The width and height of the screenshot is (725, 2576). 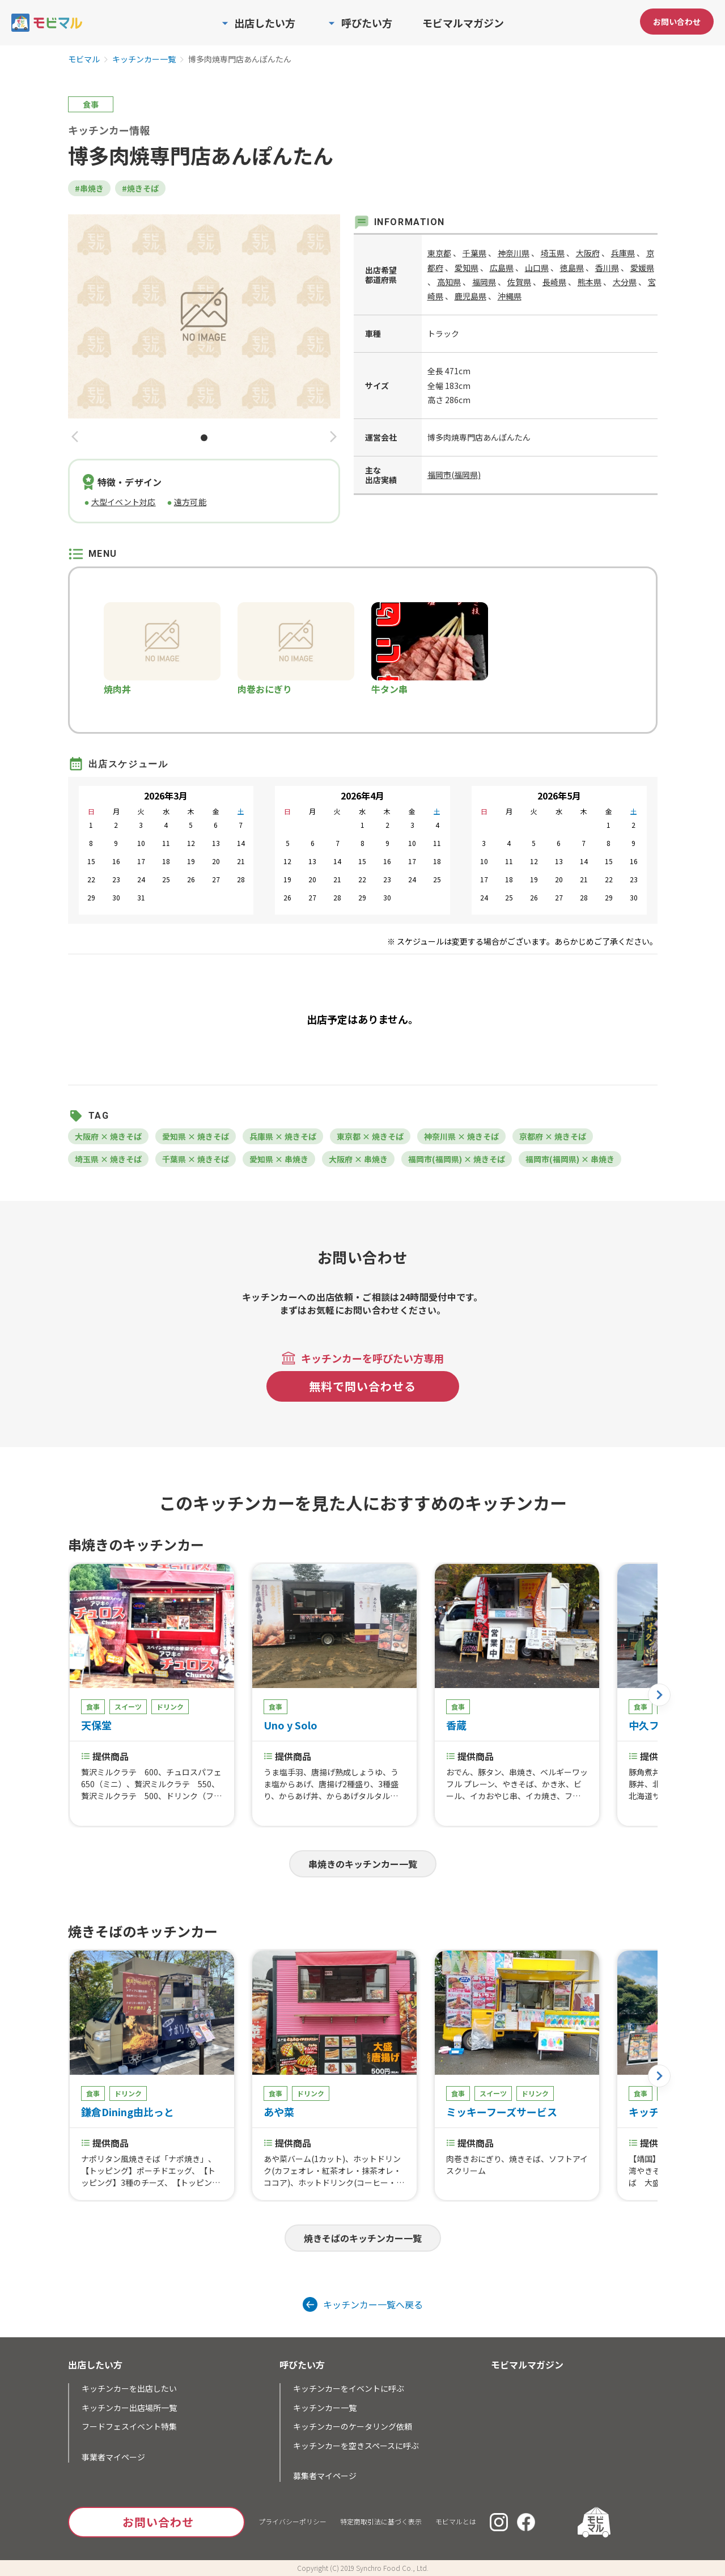 What do you see at coordinates (75, 437) in the screenshot?
I see `[button]` at bounding box center [75, 437].